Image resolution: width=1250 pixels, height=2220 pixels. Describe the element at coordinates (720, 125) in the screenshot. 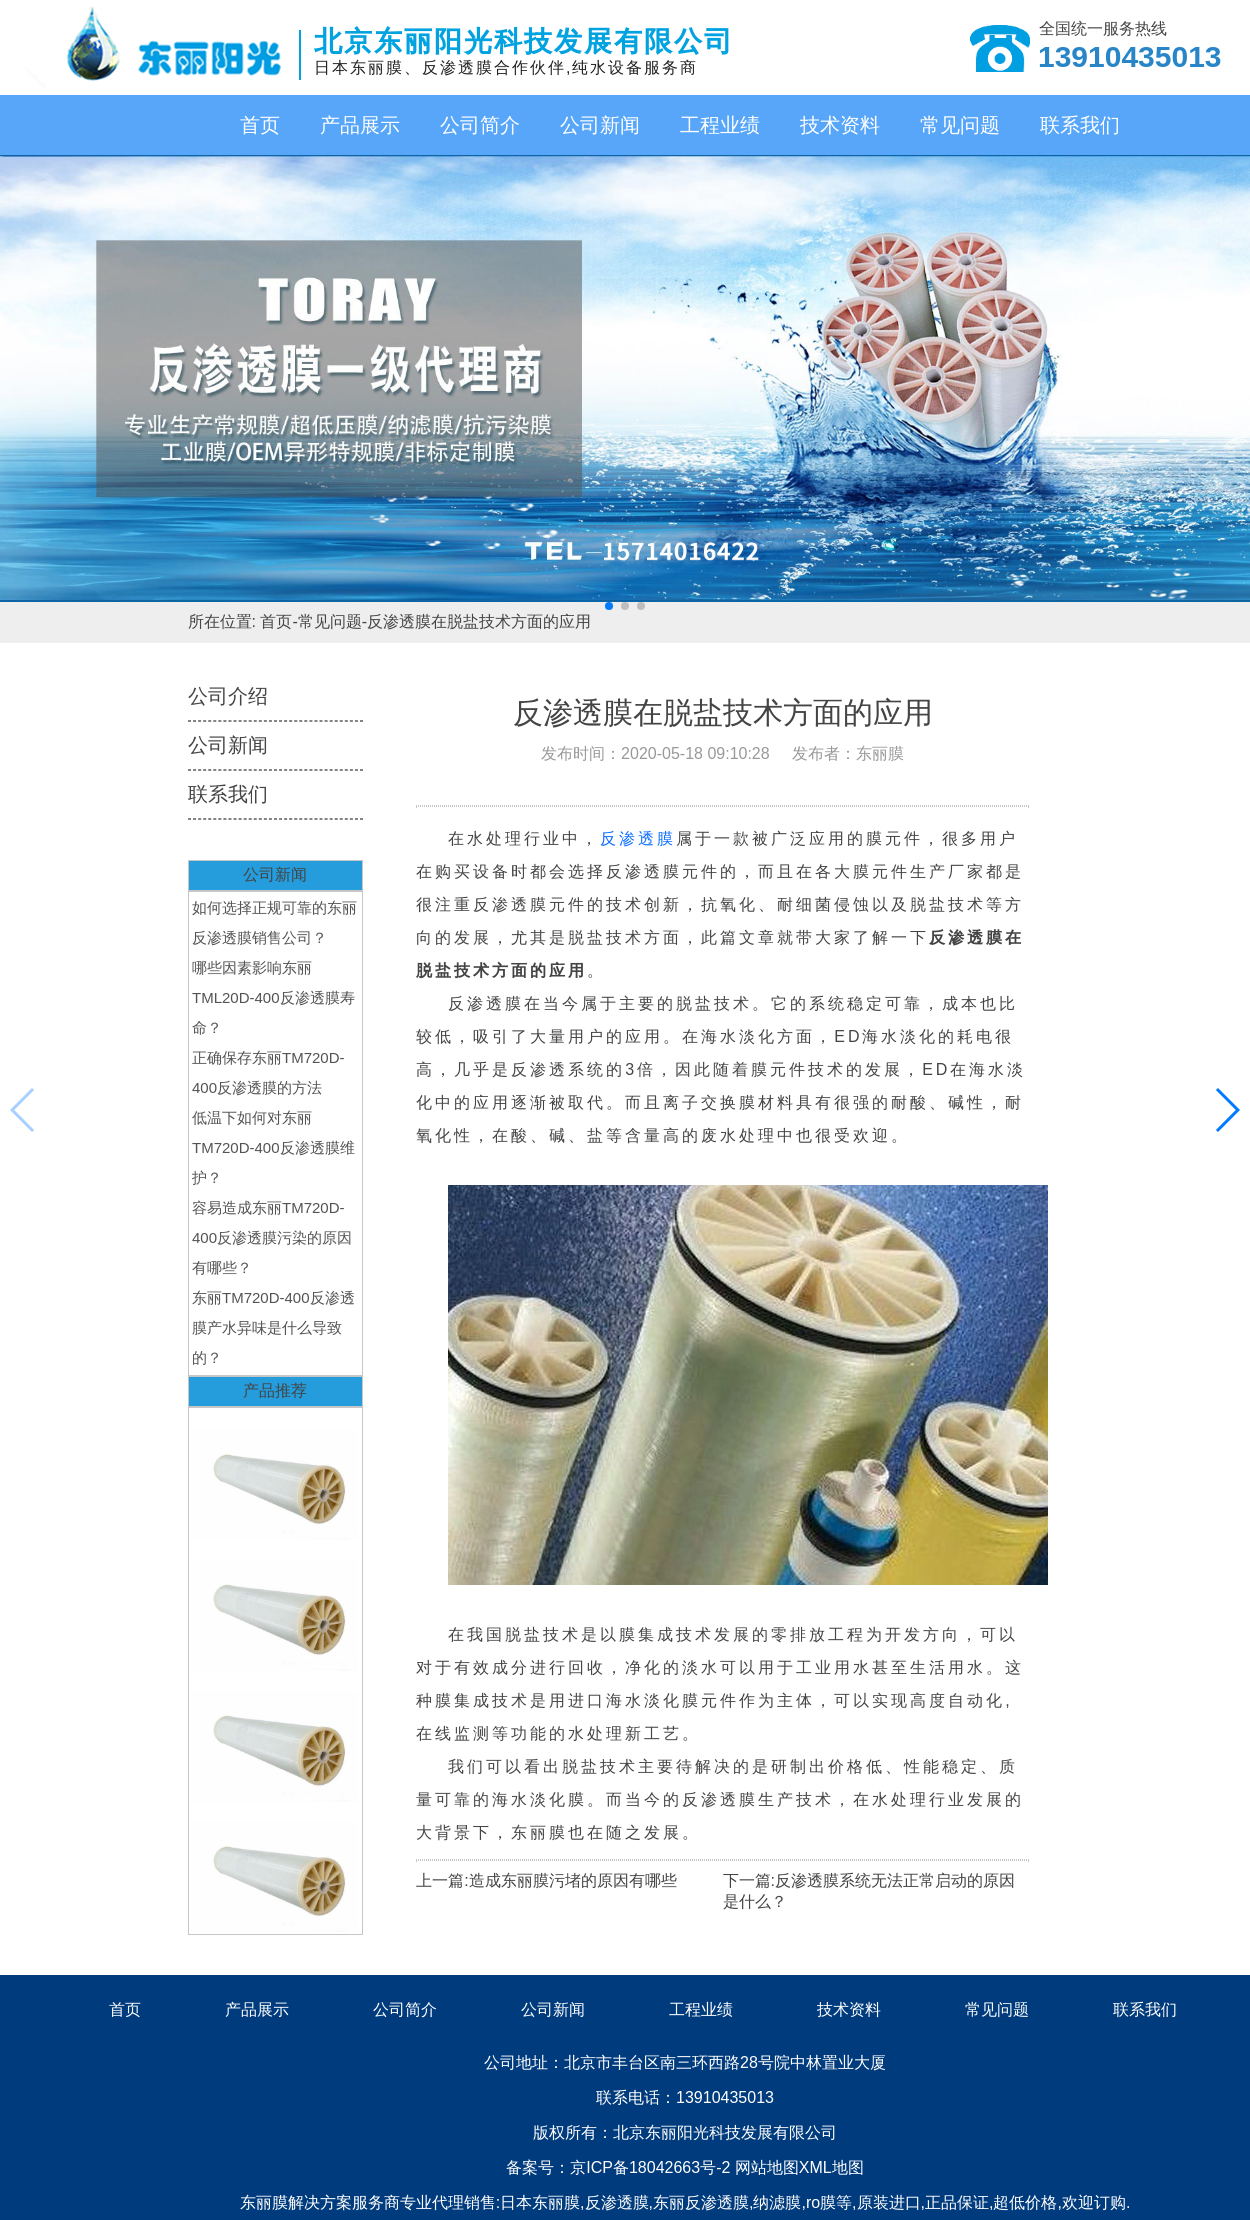

I see `工程业绩` at that location.